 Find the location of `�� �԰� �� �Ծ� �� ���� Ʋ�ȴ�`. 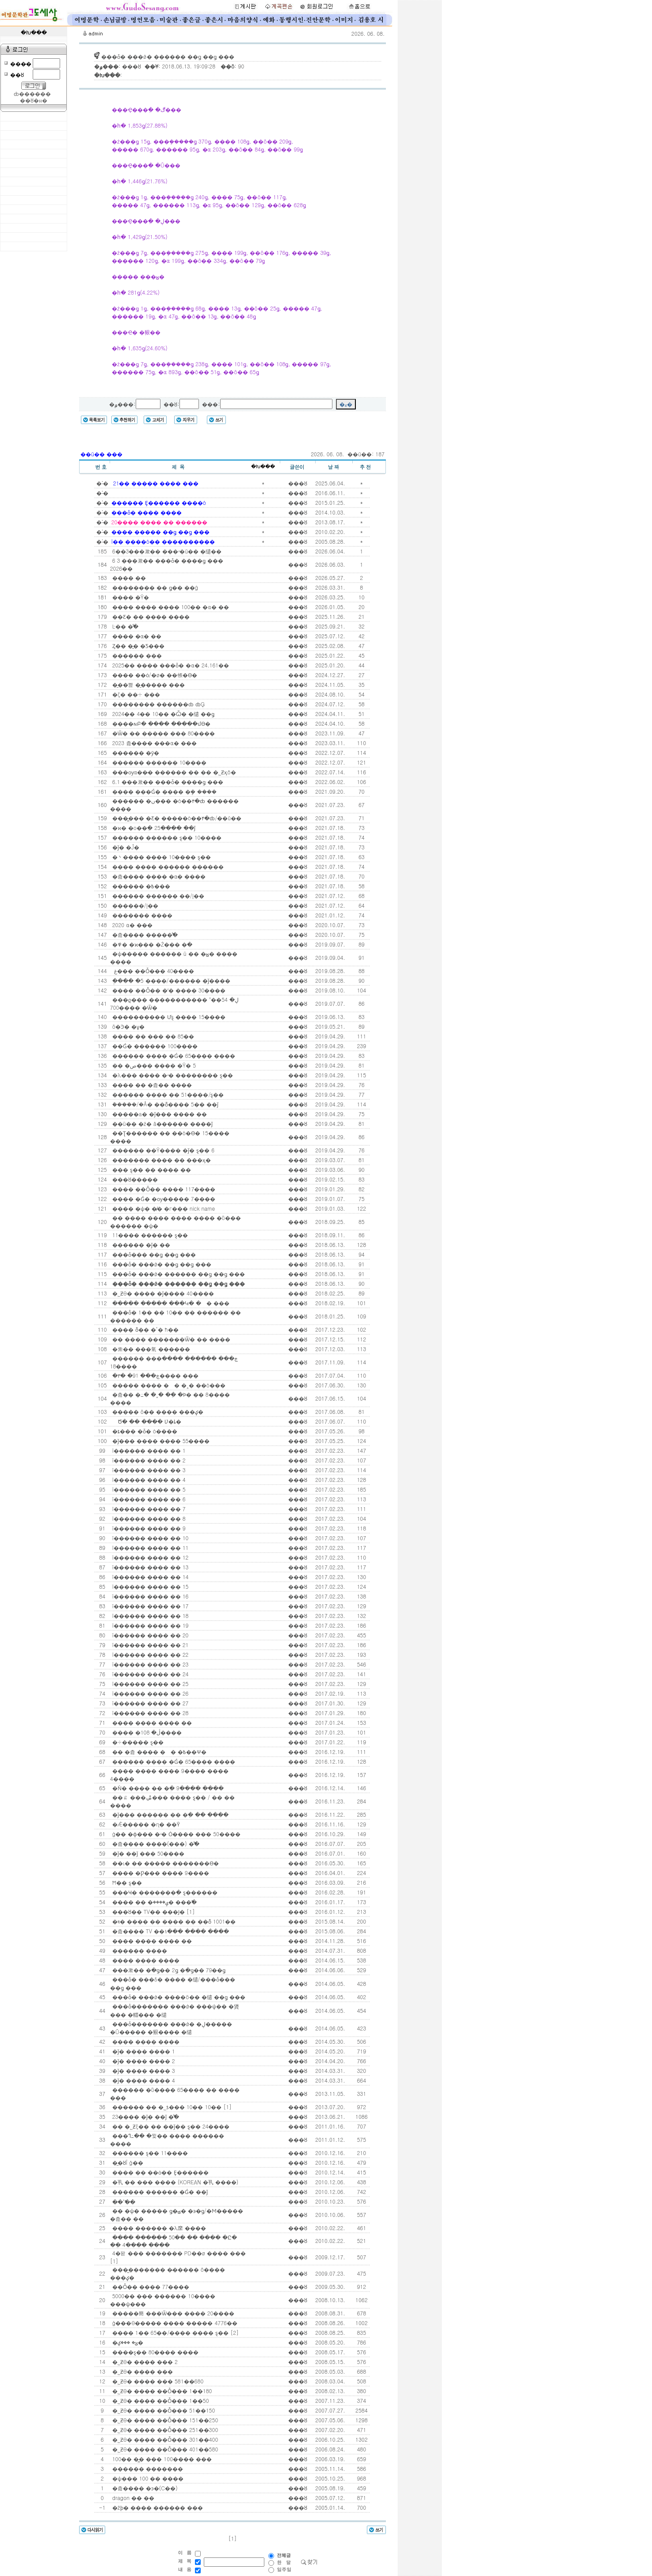

�� �԰� �� �Ծ� �� ���� Ʋ�ȴ� is located at coordinates (146, 1421).